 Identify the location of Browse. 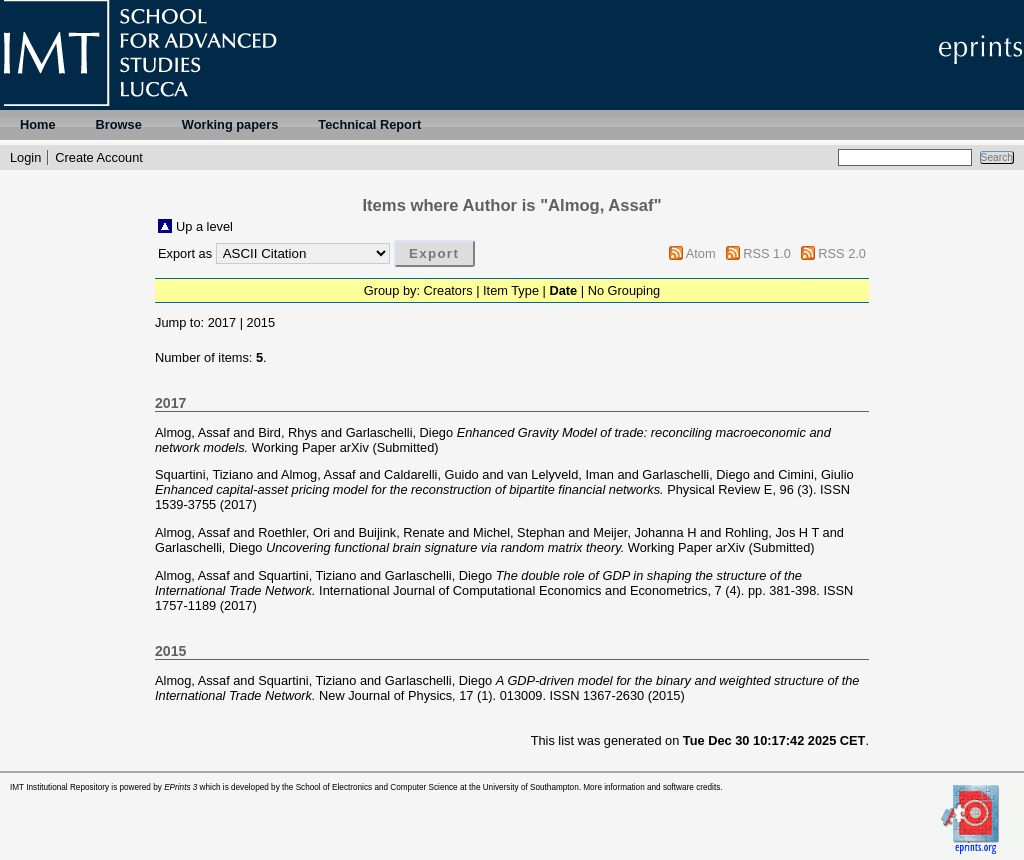
(119, 124).